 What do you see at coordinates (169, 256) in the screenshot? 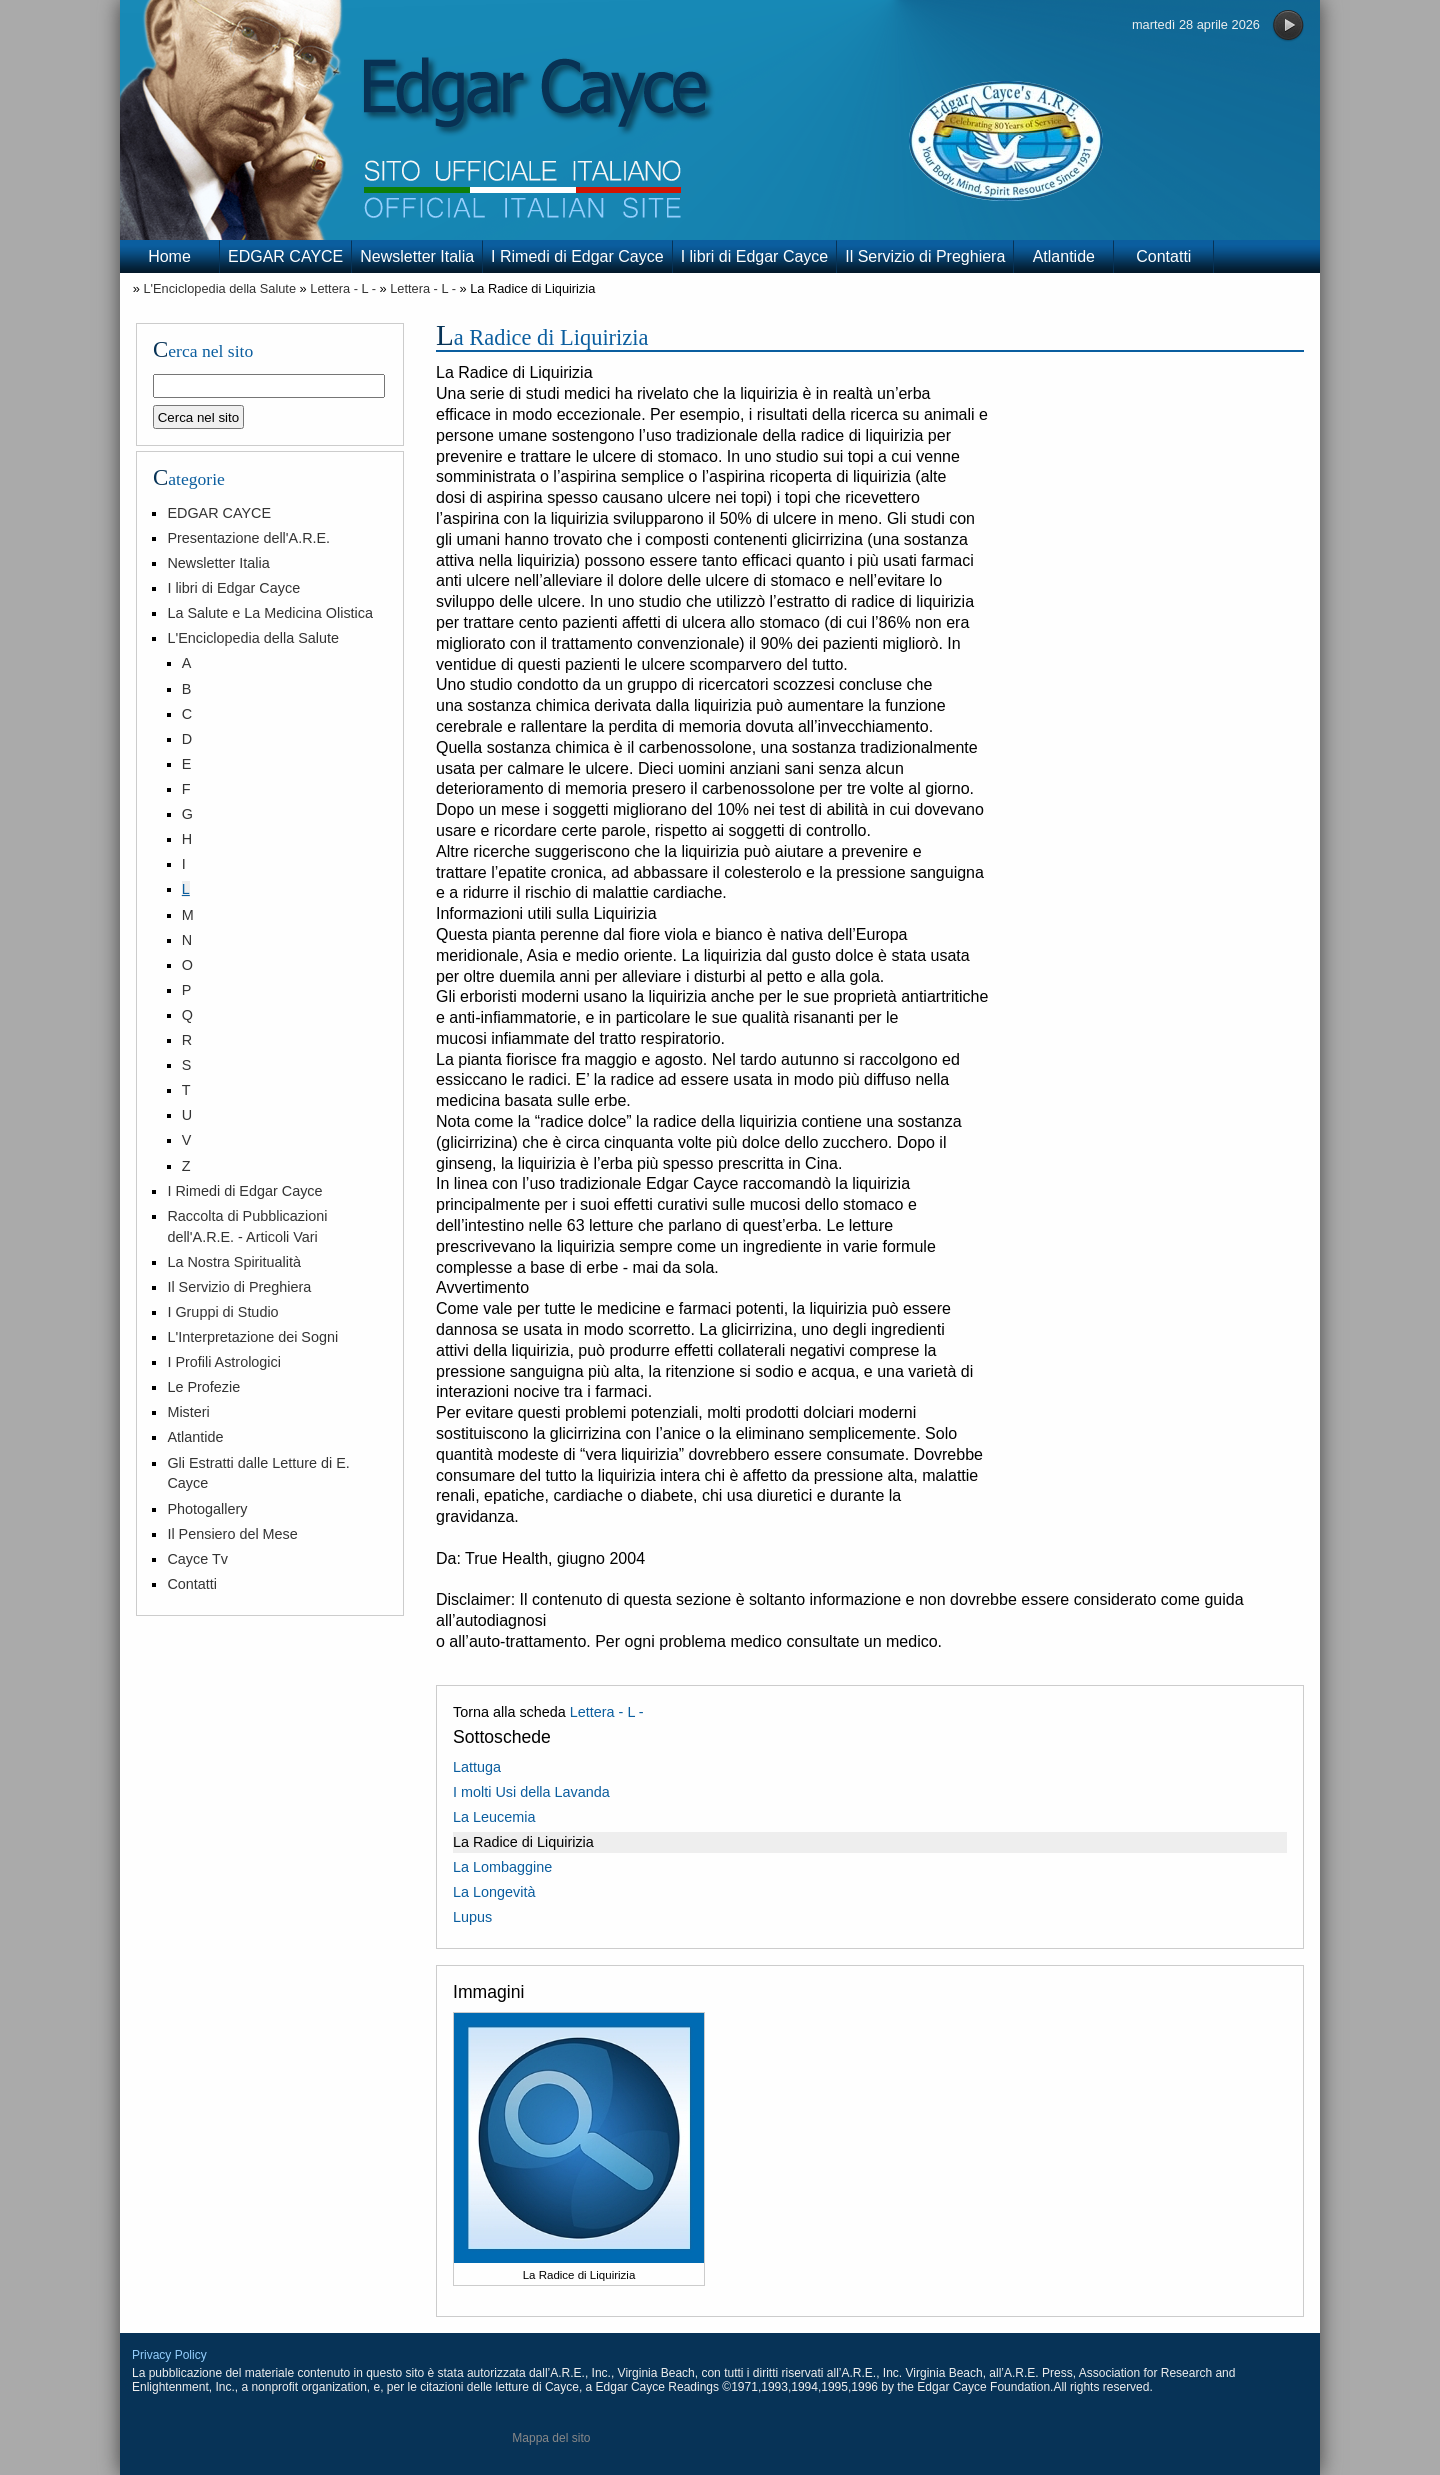
I see `Home` at bounding box center [169, 256].